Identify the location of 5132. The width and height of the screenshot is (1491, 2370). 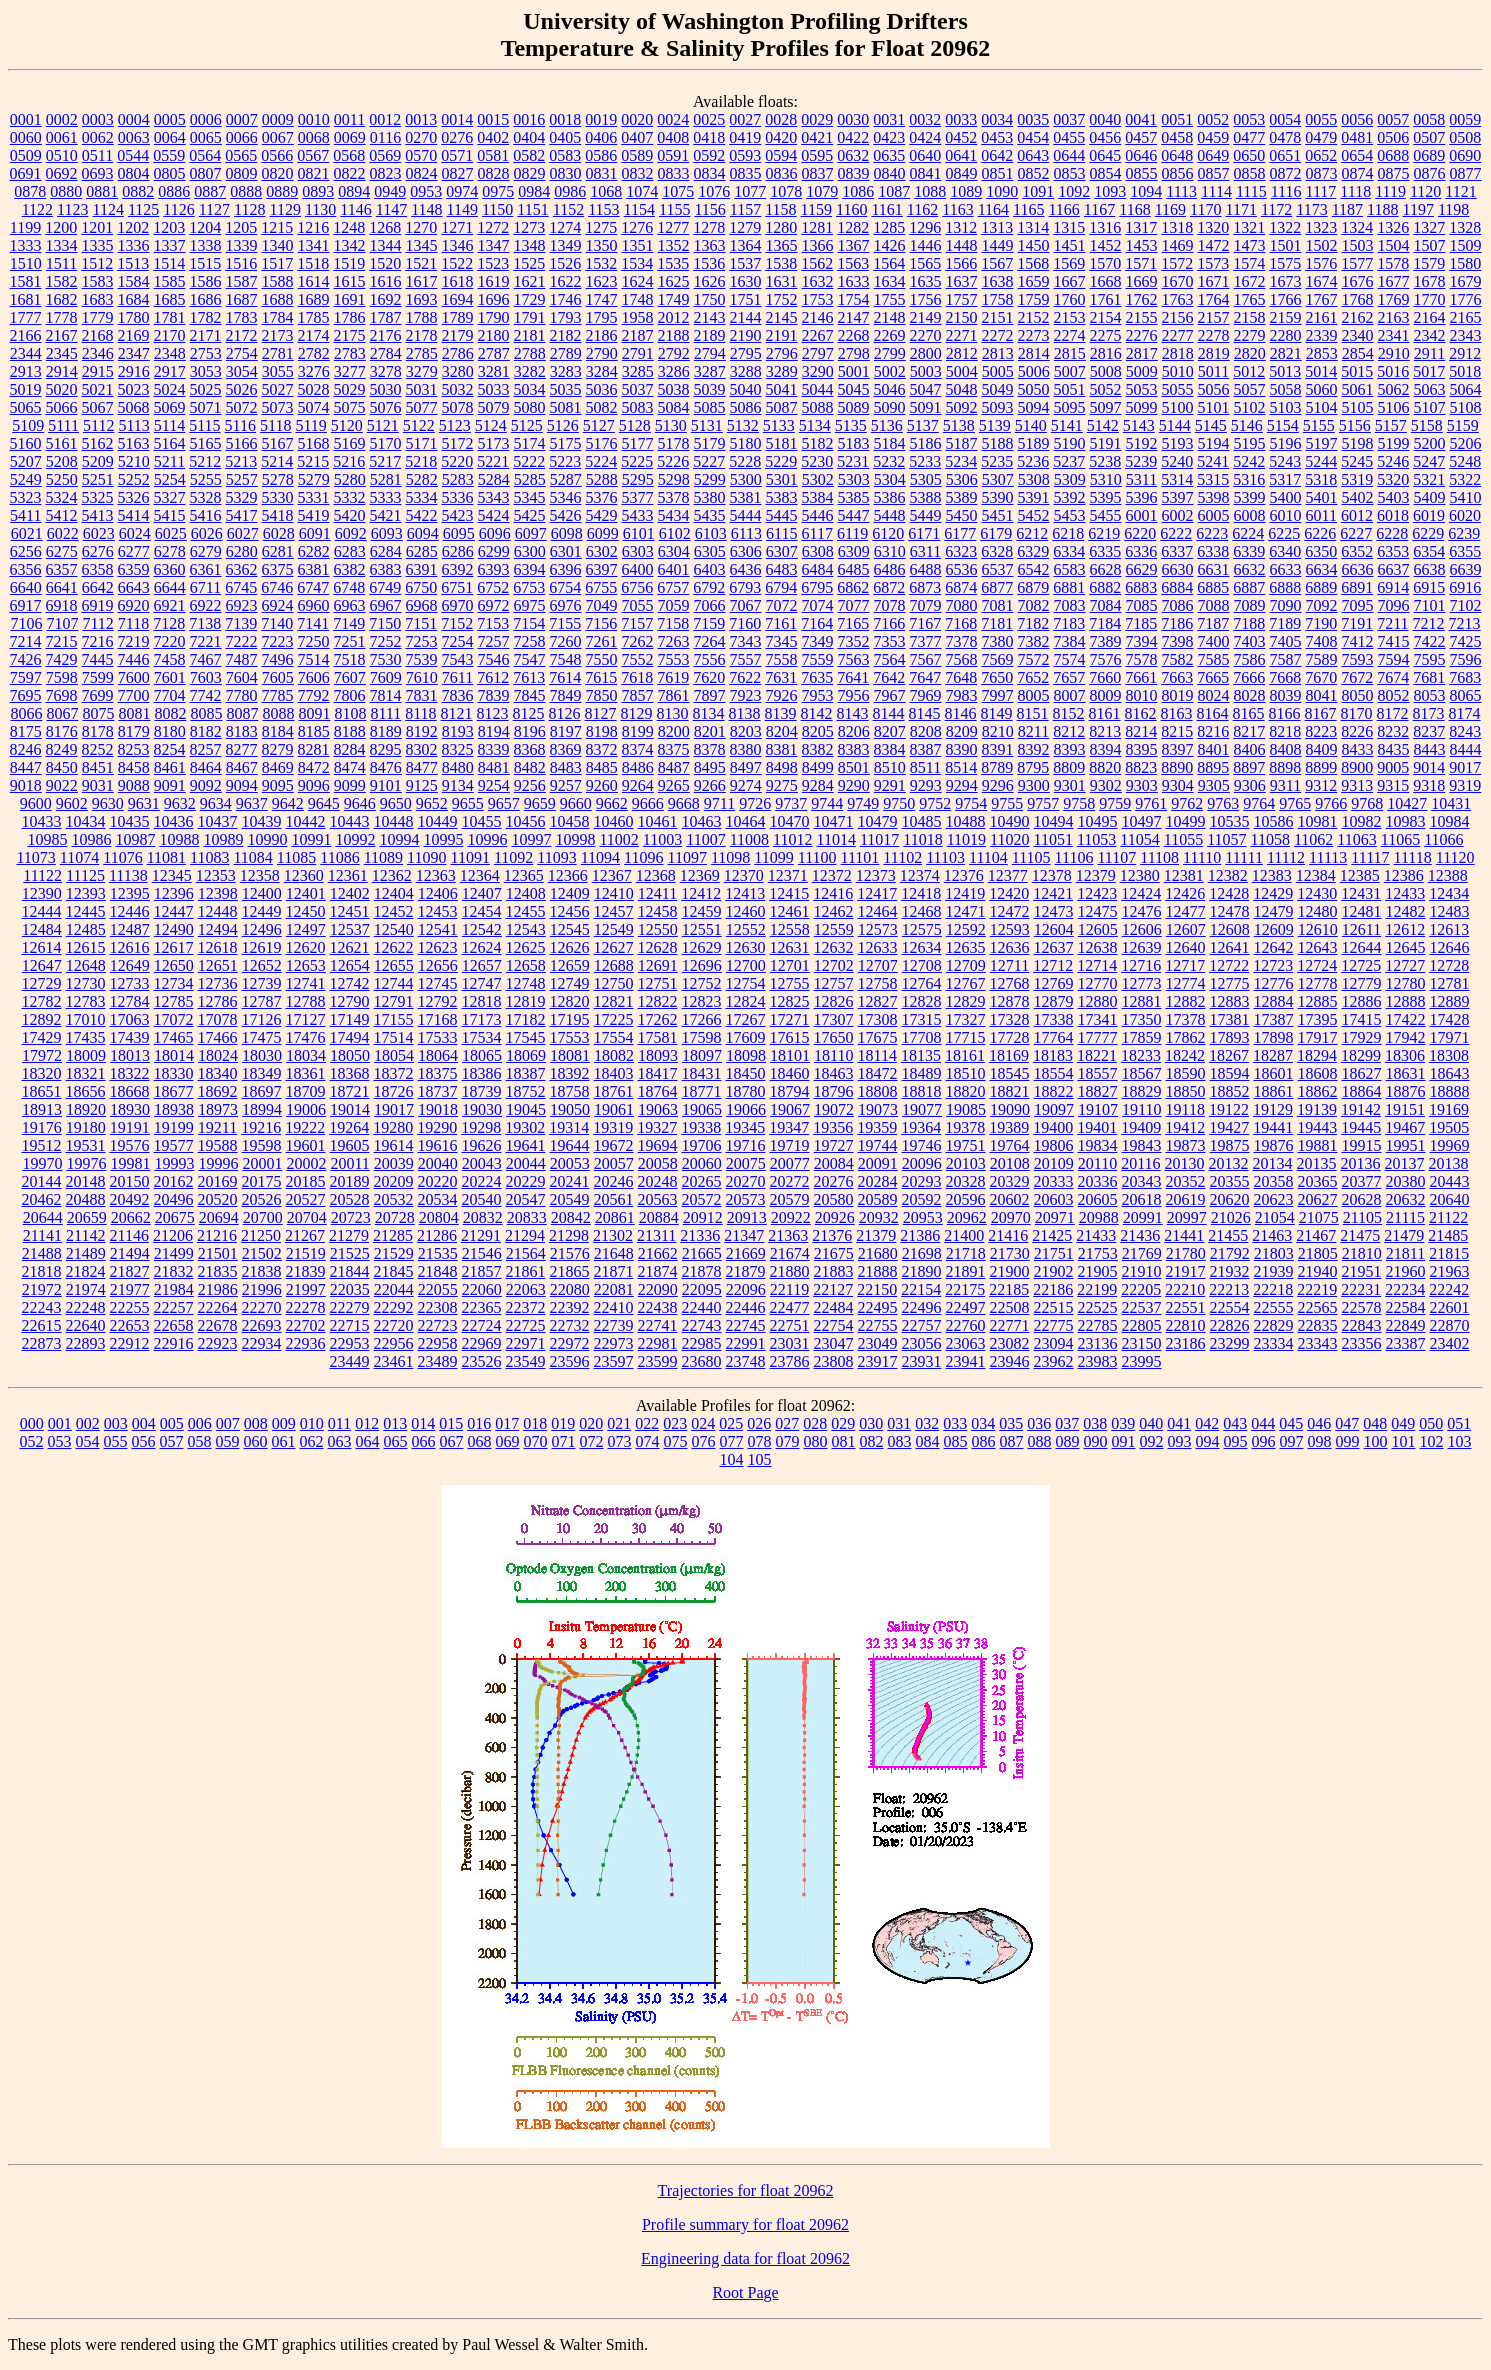
(743, 425).